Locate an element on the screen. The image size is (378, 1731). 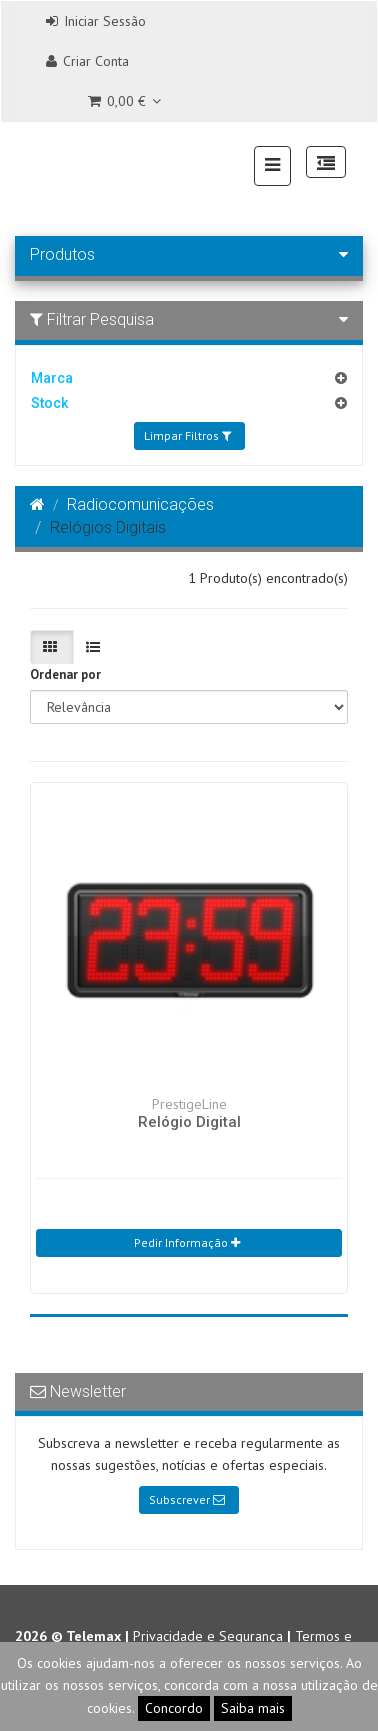
Privacidade e Segurança is located at coordinates (208, 1636).